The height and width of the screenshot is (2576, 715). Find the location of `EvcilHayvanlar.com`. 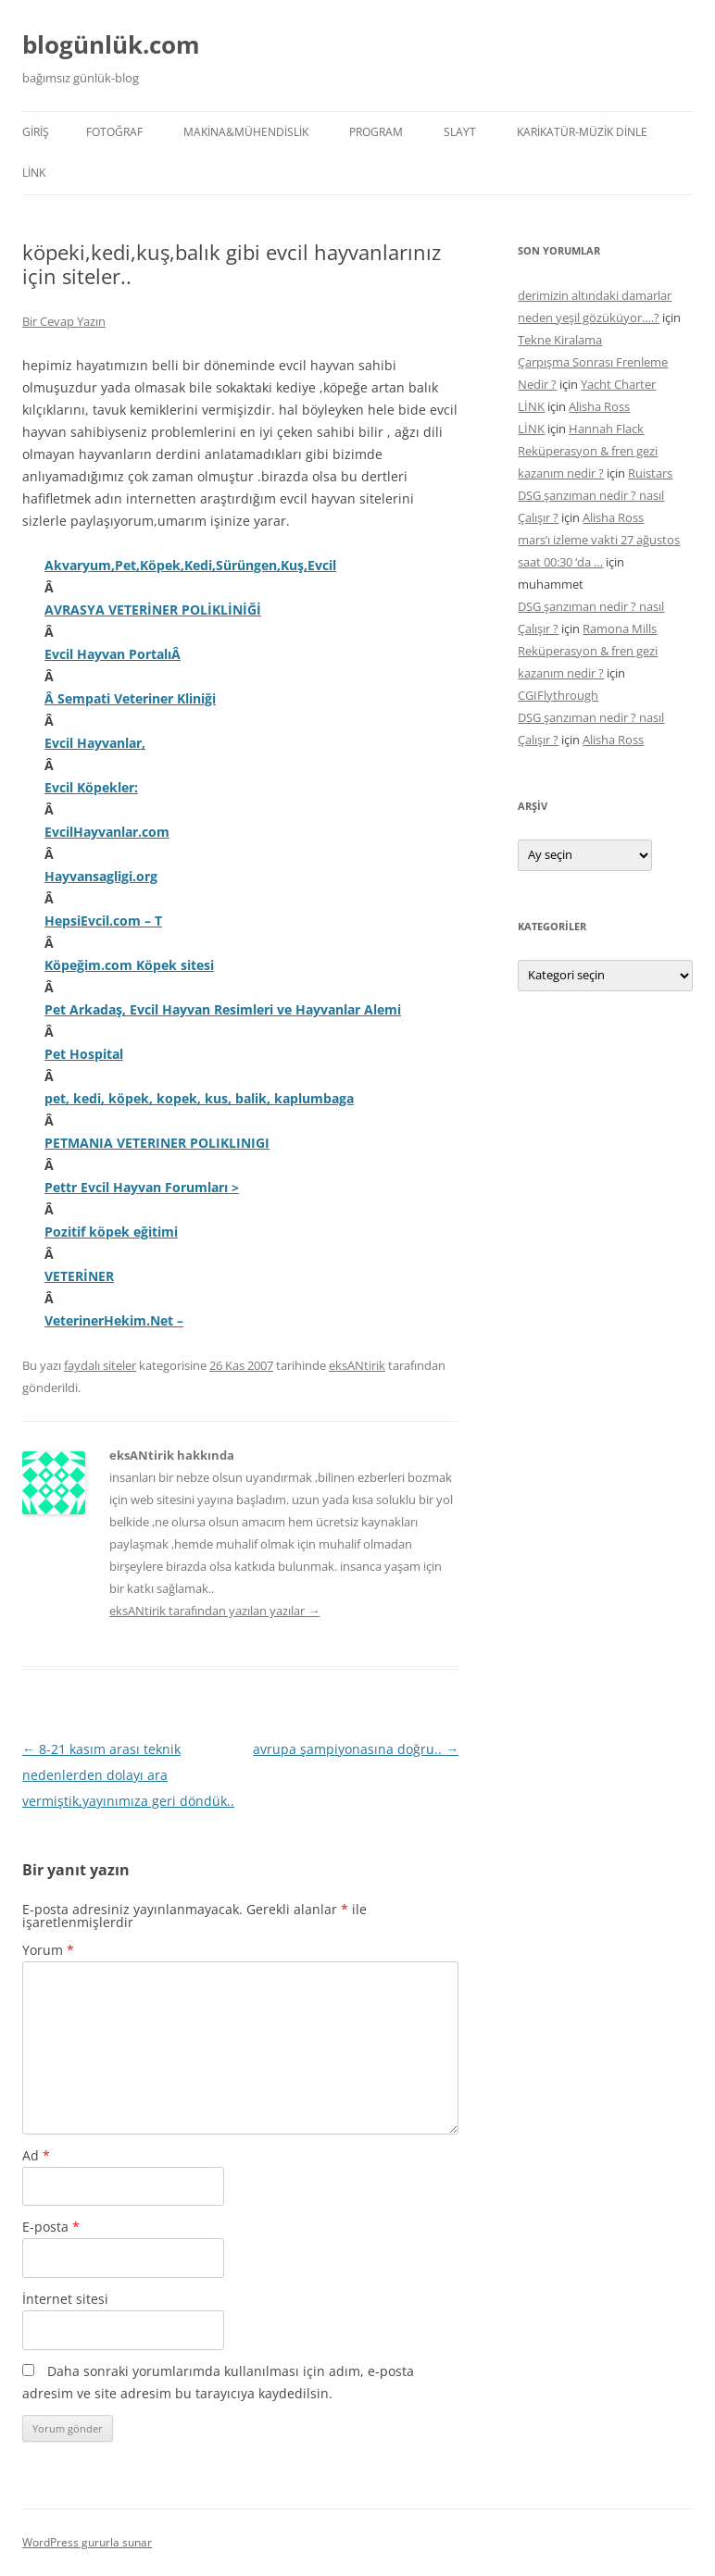

EvcilHayvanlar.com is located at coordinates (106, 831).